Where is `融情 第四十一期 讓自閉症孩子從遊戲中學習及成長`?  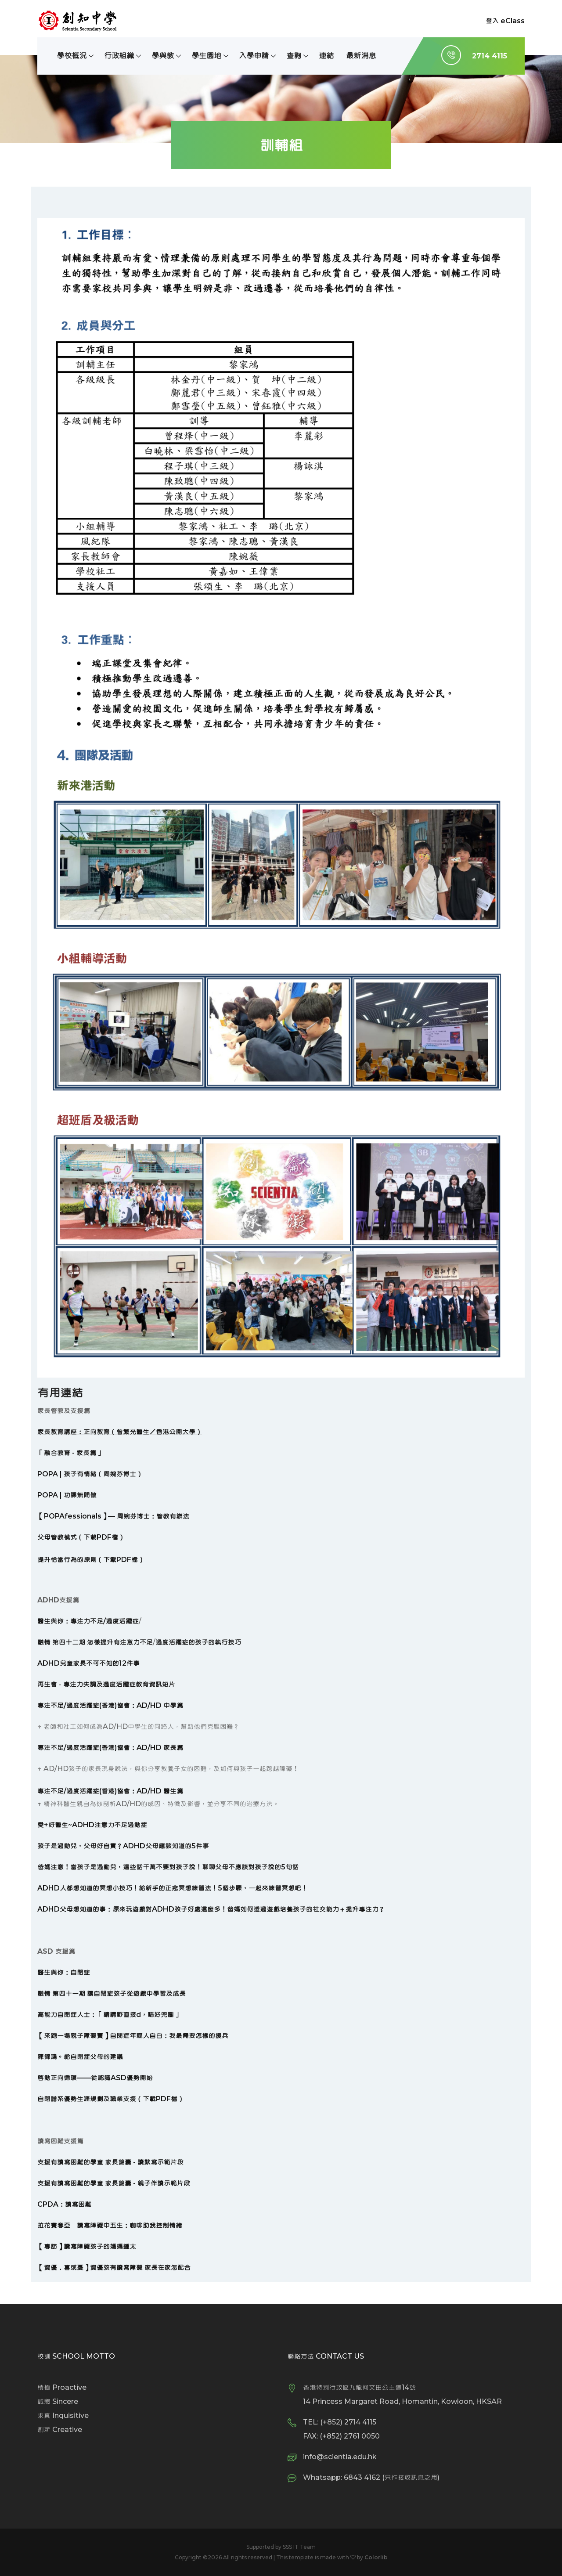
融情 第四十一期 讓自閉症孩子從遊戲中學習及成長 is located at coordinates (111, 1993).